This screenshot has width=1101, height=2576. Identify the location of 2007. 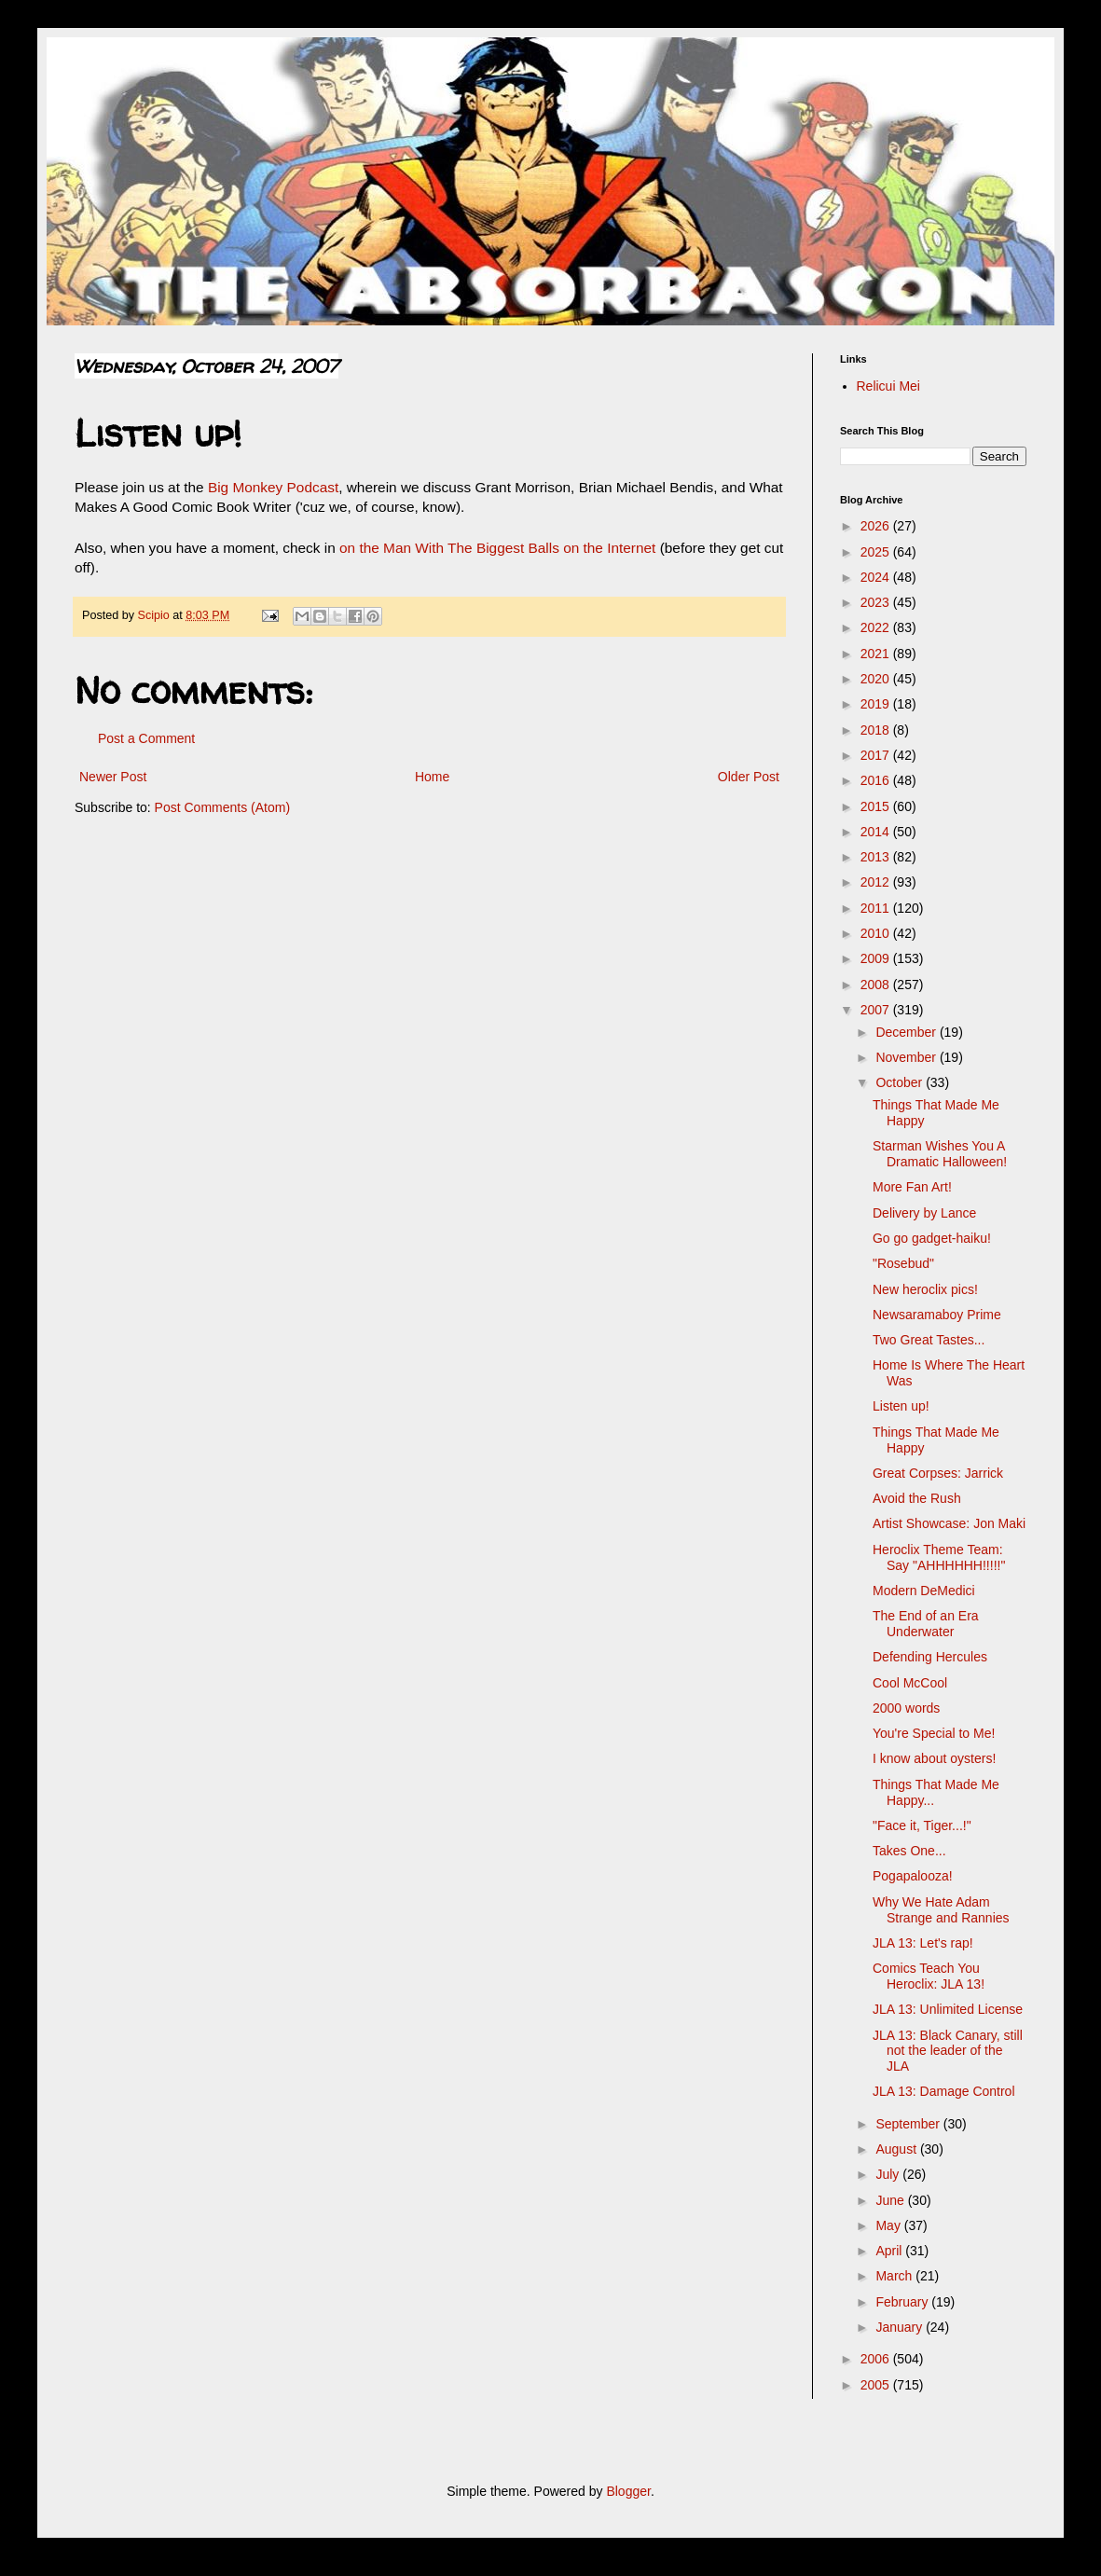
(876, 1009).